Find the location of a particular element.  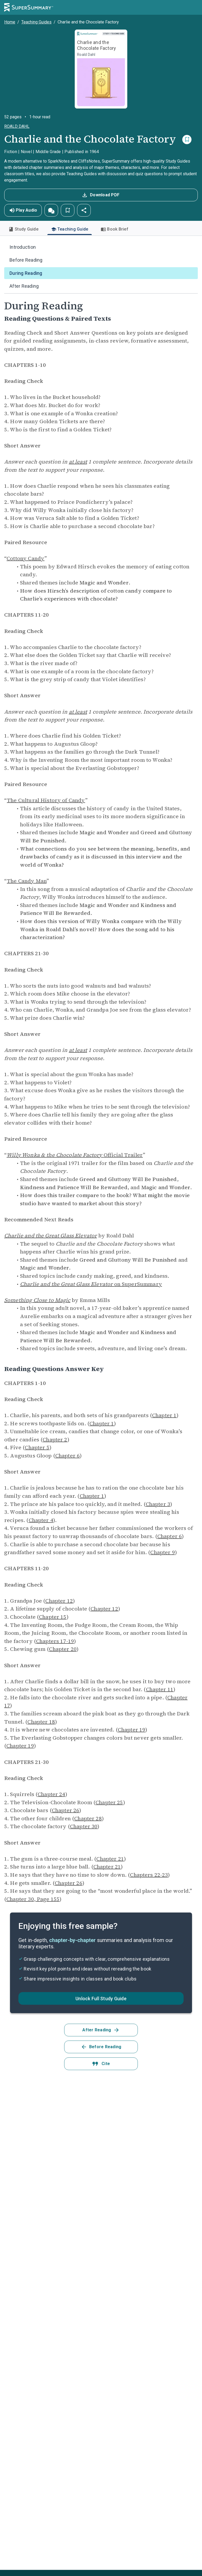

Chapter 30, Page 155 is located at coordinates (32, 1899).